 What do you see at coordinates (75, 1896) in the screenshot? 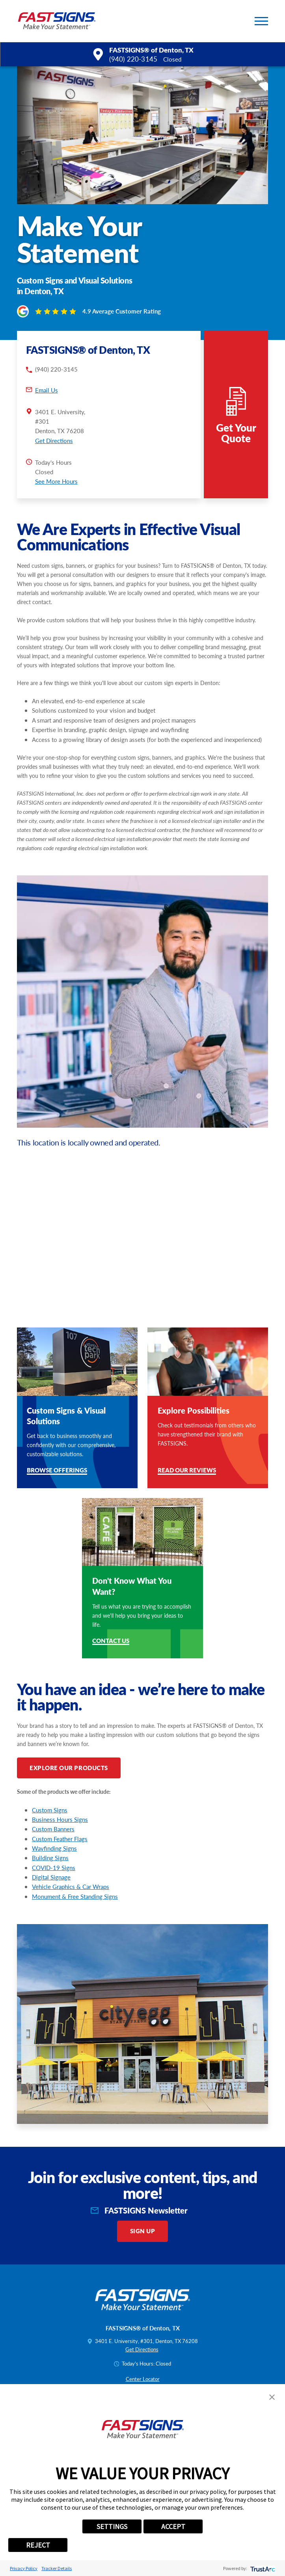
I see `Monument & Free Standing Signs` at bounding box center [75, 1896].